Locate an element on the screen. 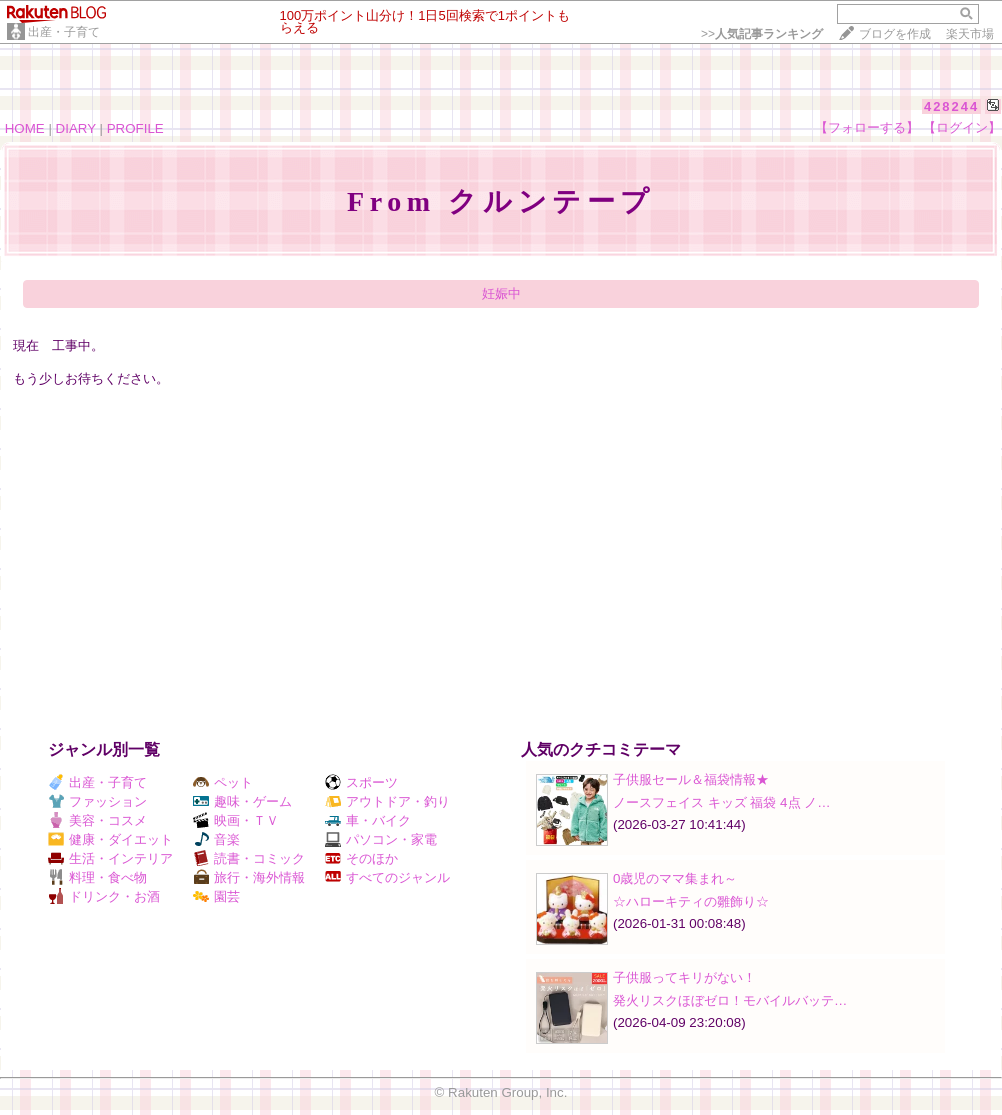 The image size is (1002, 1115). スポーツ is located at coordinates (361, 782).